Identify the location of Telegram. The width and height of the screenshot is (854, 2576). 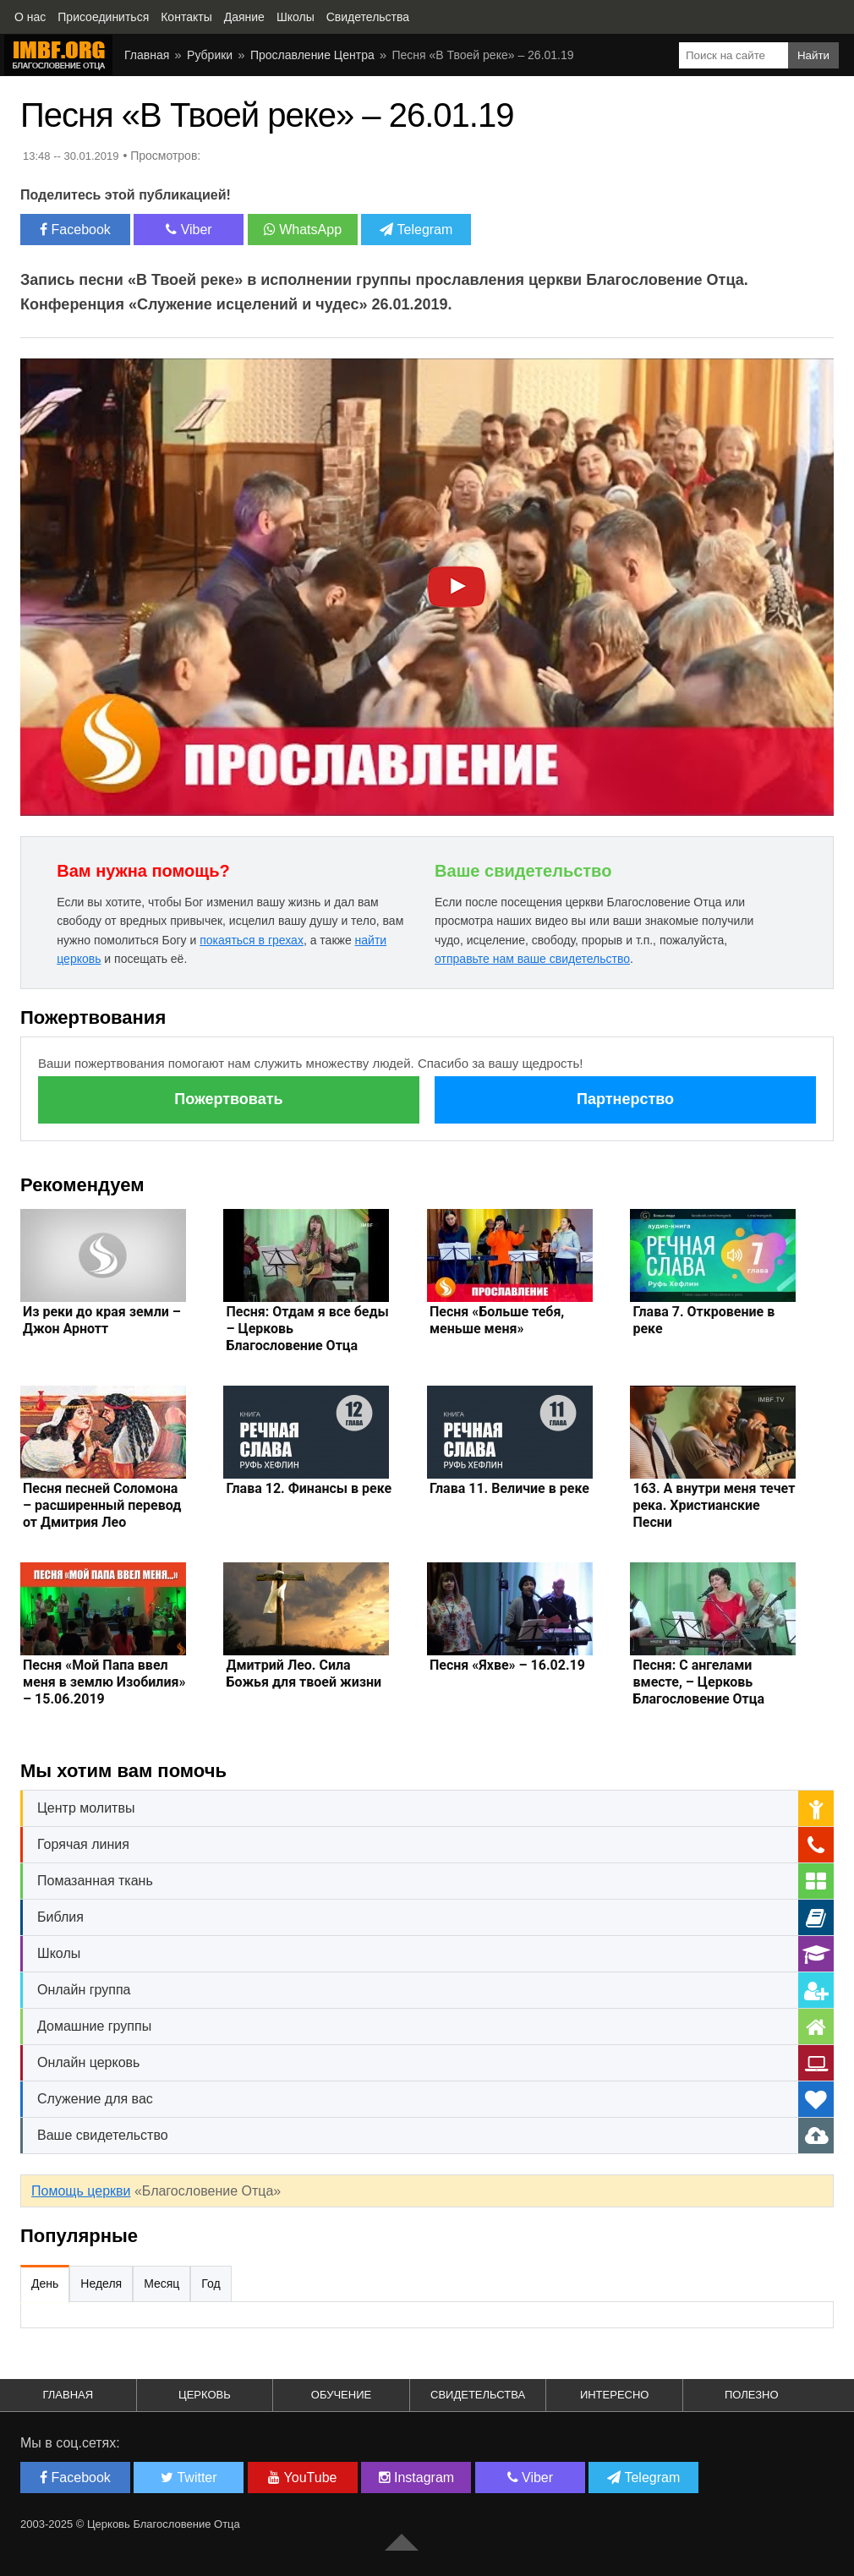
(416, 229).